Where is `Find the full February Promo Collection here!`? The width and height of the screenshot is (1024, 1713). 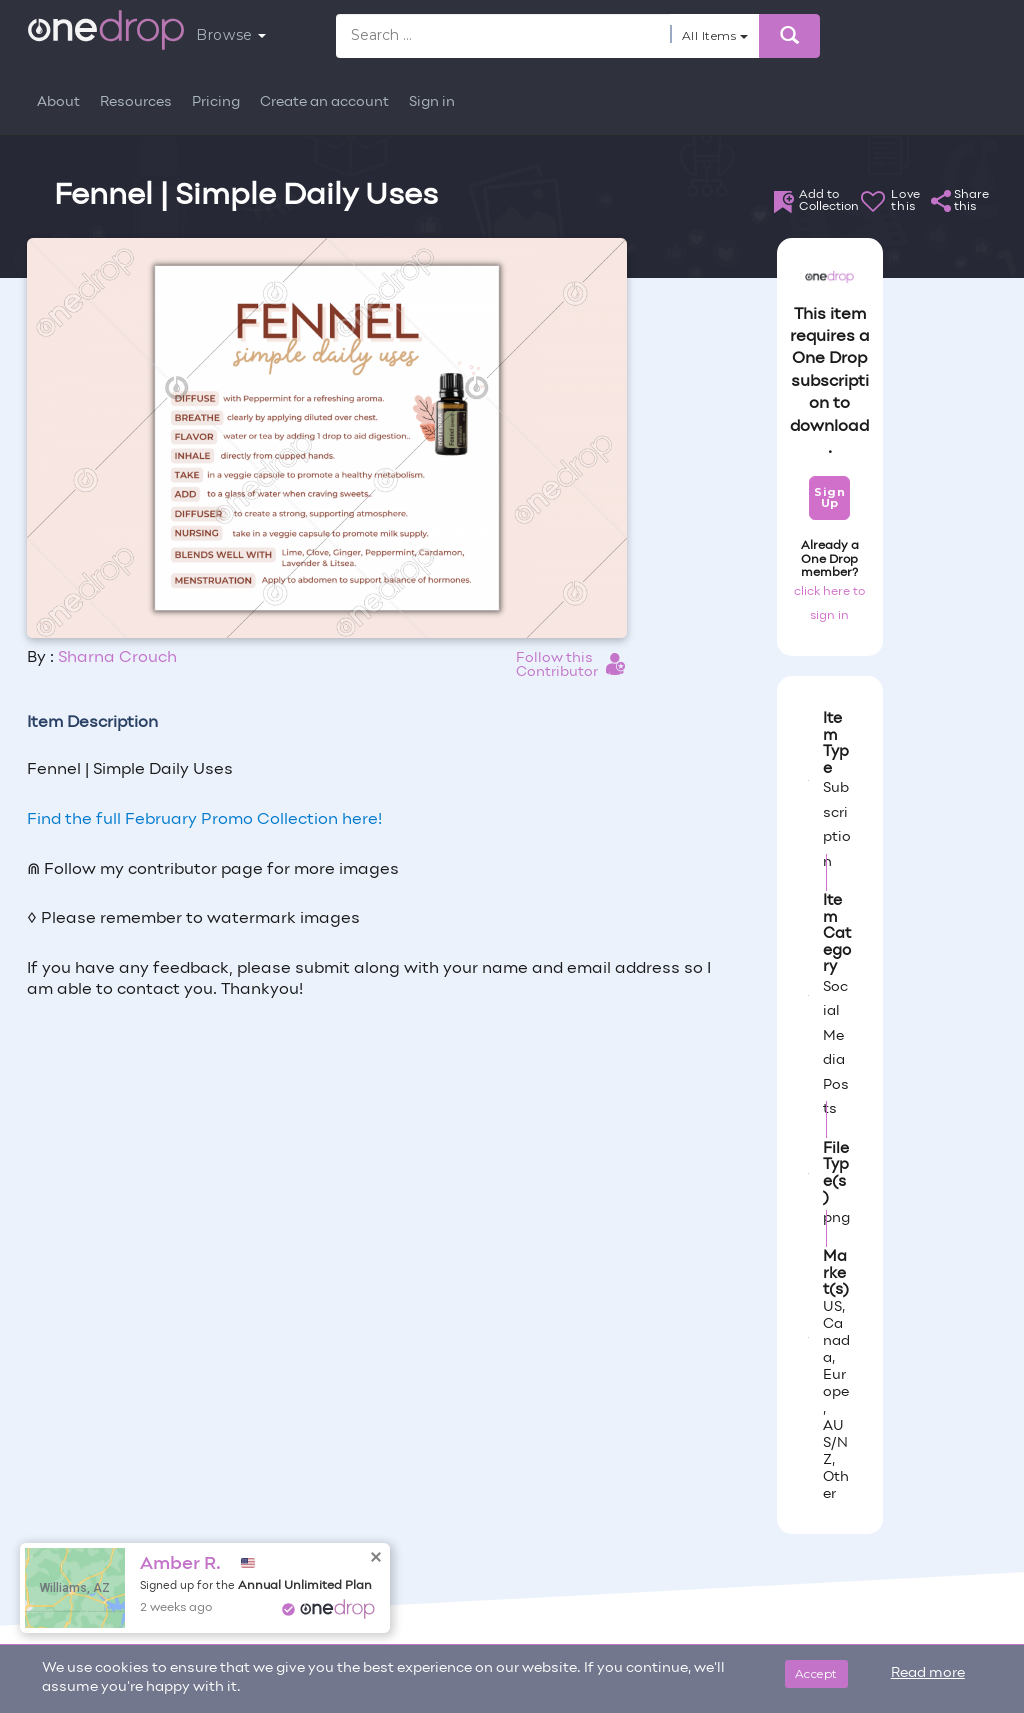 Find the full February Promo Collection here! is located at coordinates (204, 820).